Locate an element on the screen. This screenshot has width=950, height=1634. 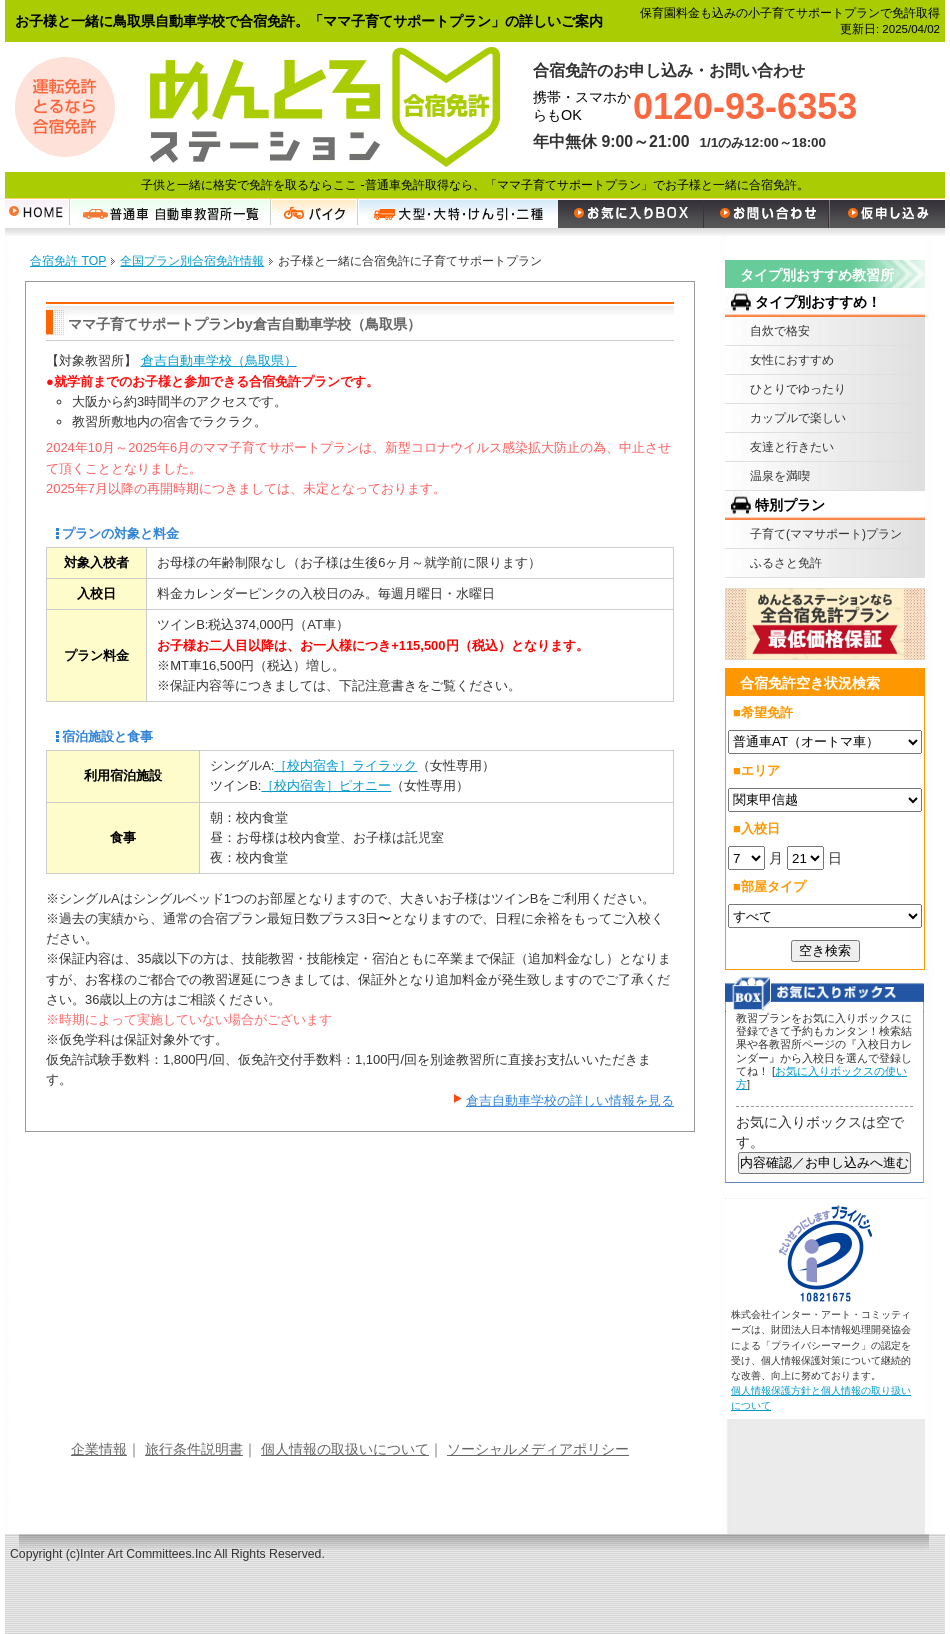
自炊で格安 is located at coordinates (780, 331).